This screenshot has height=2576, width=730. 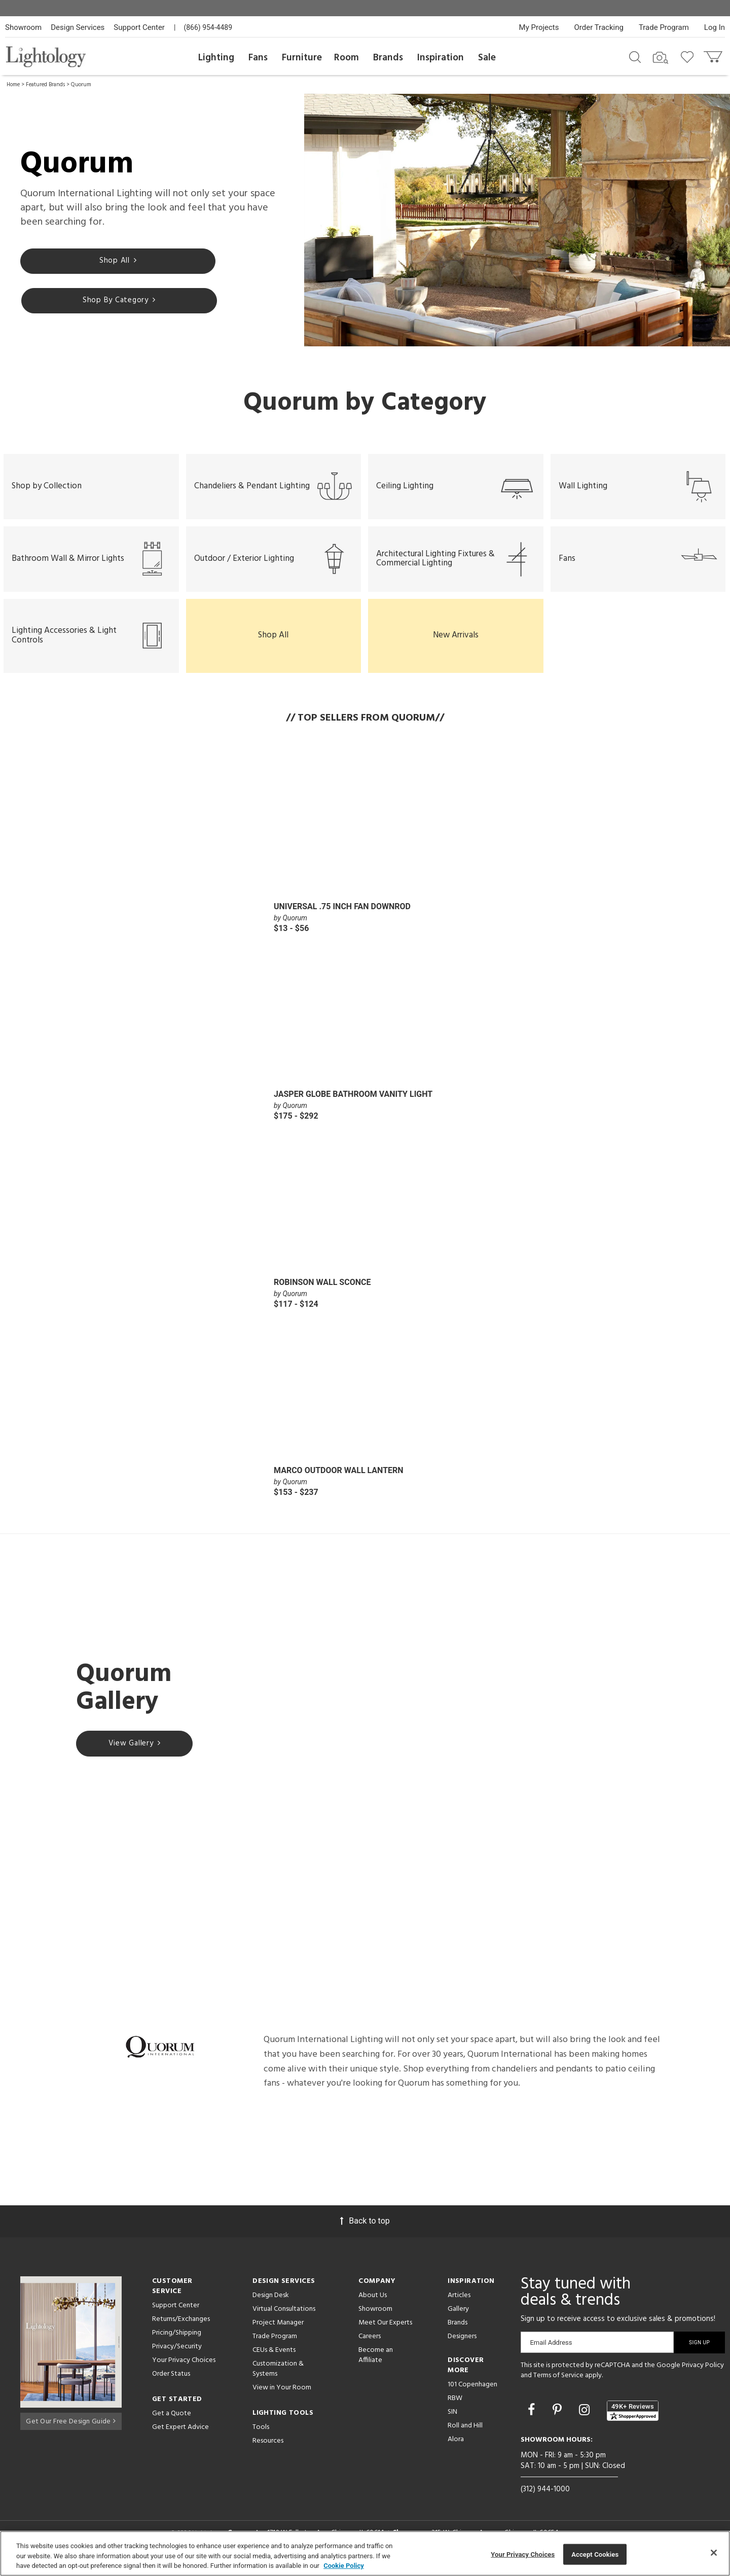 I want to click on View Gallery, so click(x=134, y=1754).